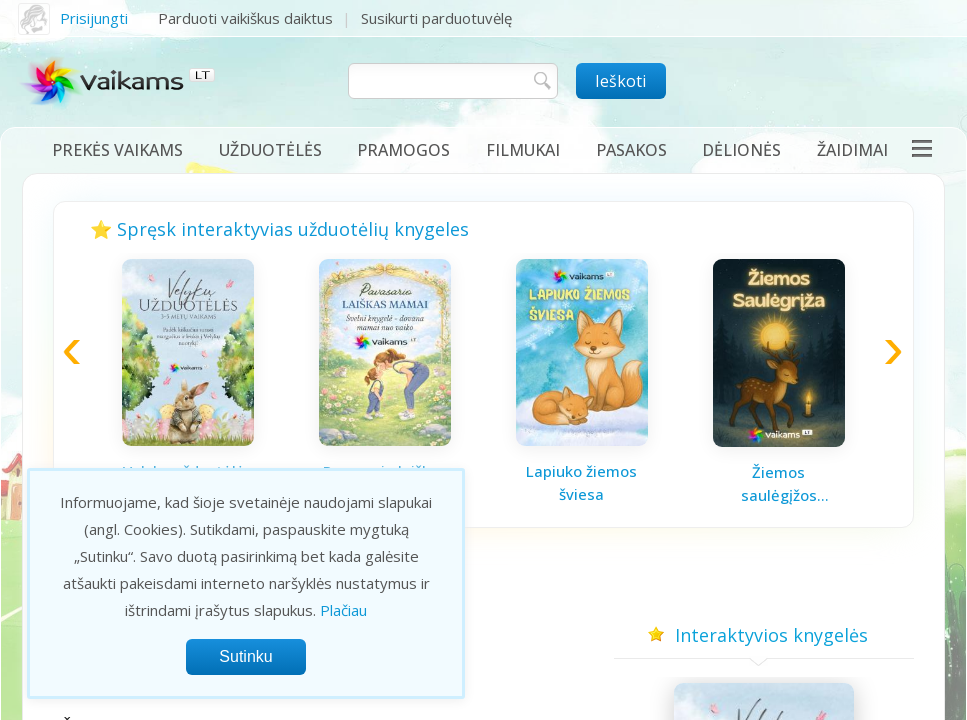  I want to click on Užduotėlės, so click(270, 150).